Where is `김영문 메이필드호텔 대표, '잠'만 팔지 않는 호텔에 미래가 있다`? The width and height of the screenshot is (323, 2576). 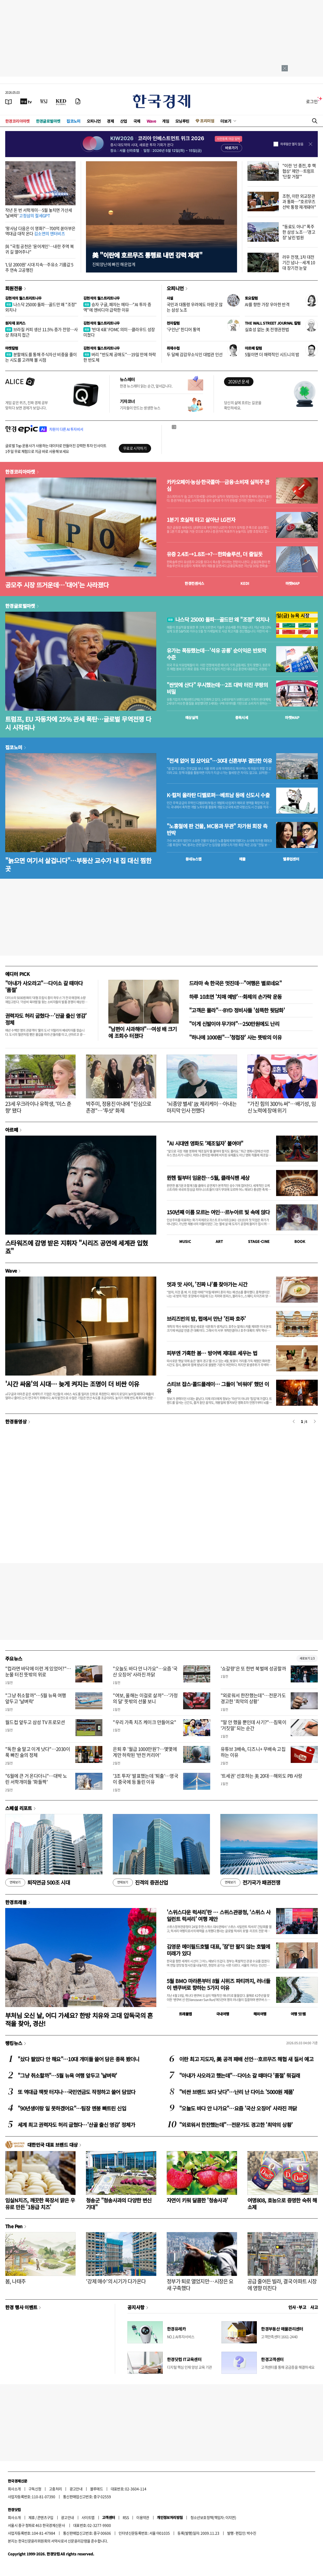 김영문 메이필드호텔 대표, '잠'만 팔지 않는 호텔에 미래가 있다 is located at coordinates (218, 1950).